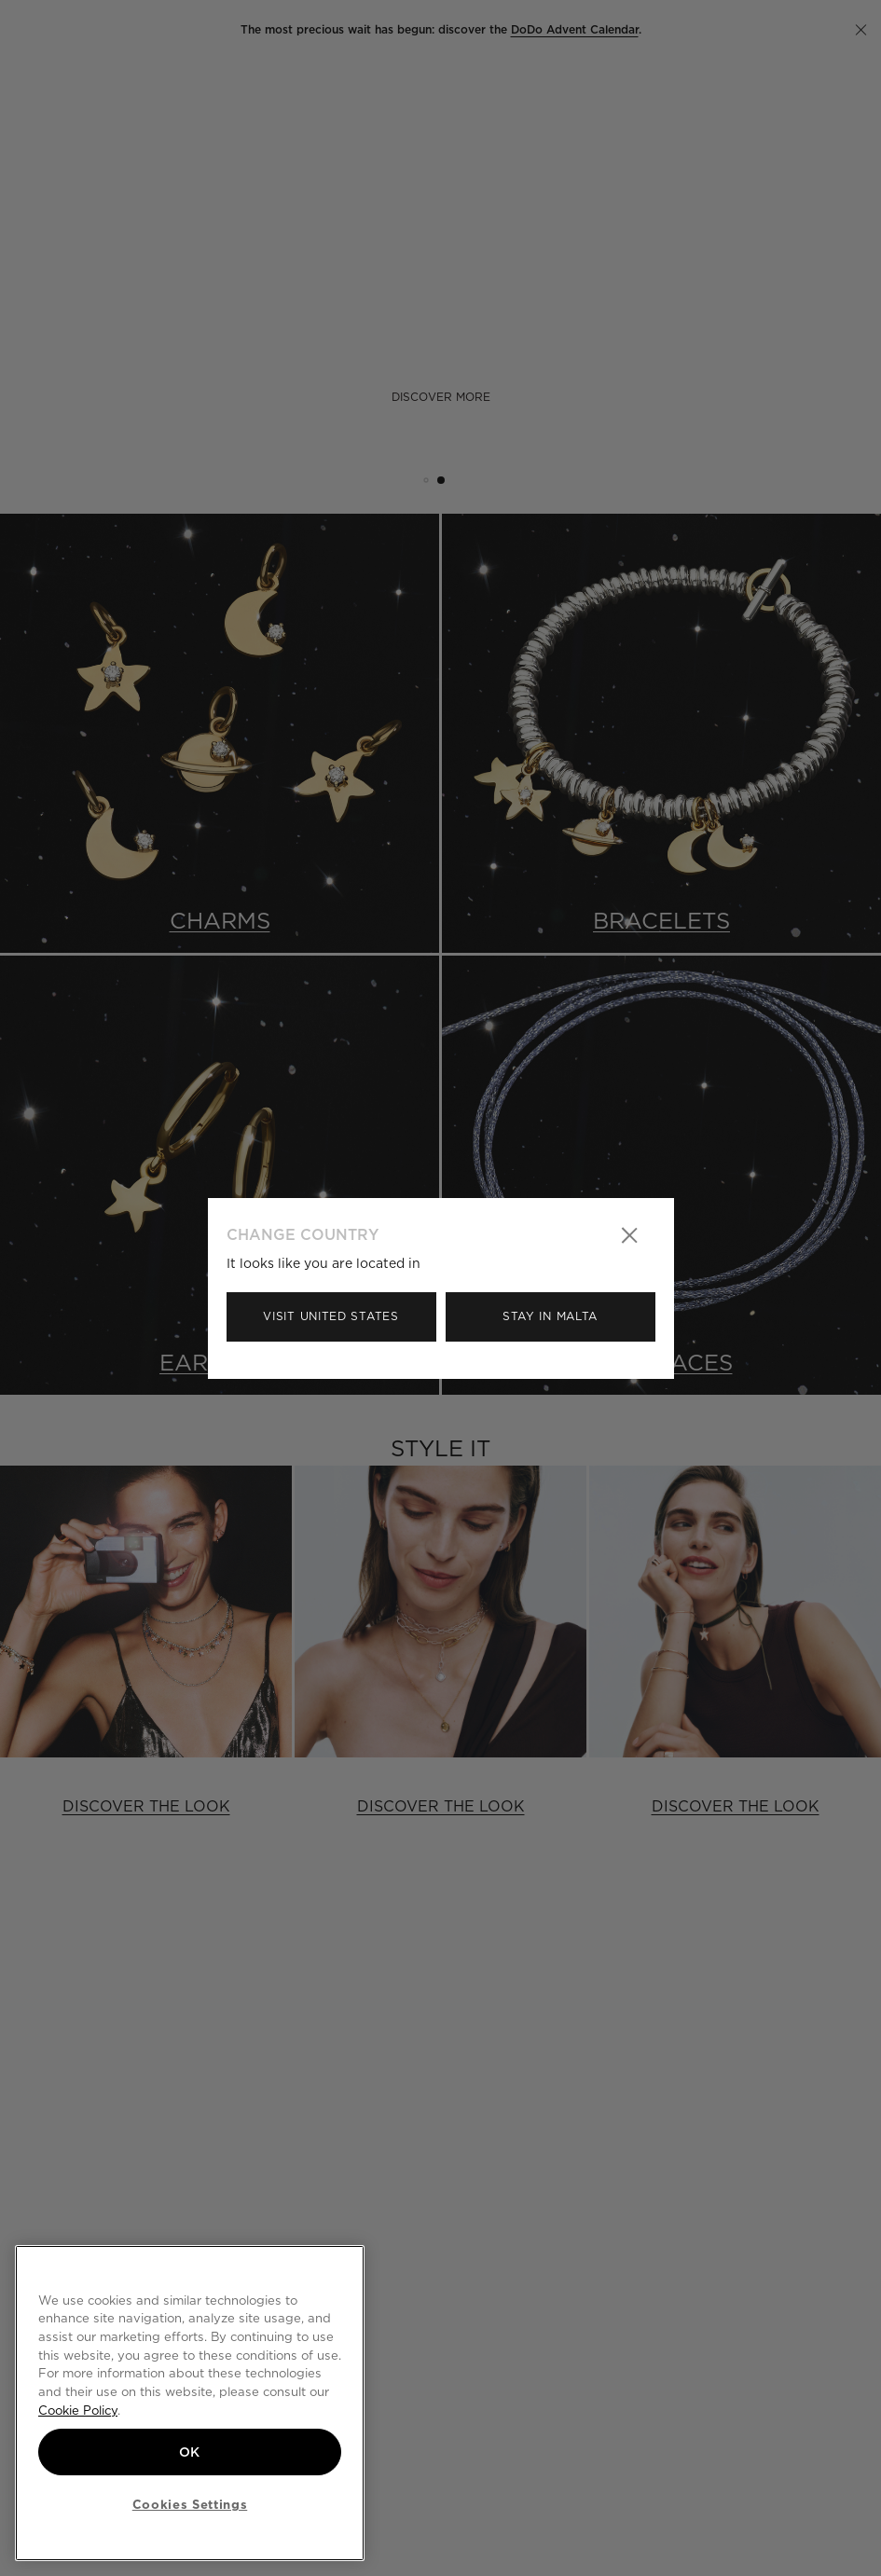 The height and width of the screenshot is (2576, 881). I want to click on [region], so click(190, 2403).